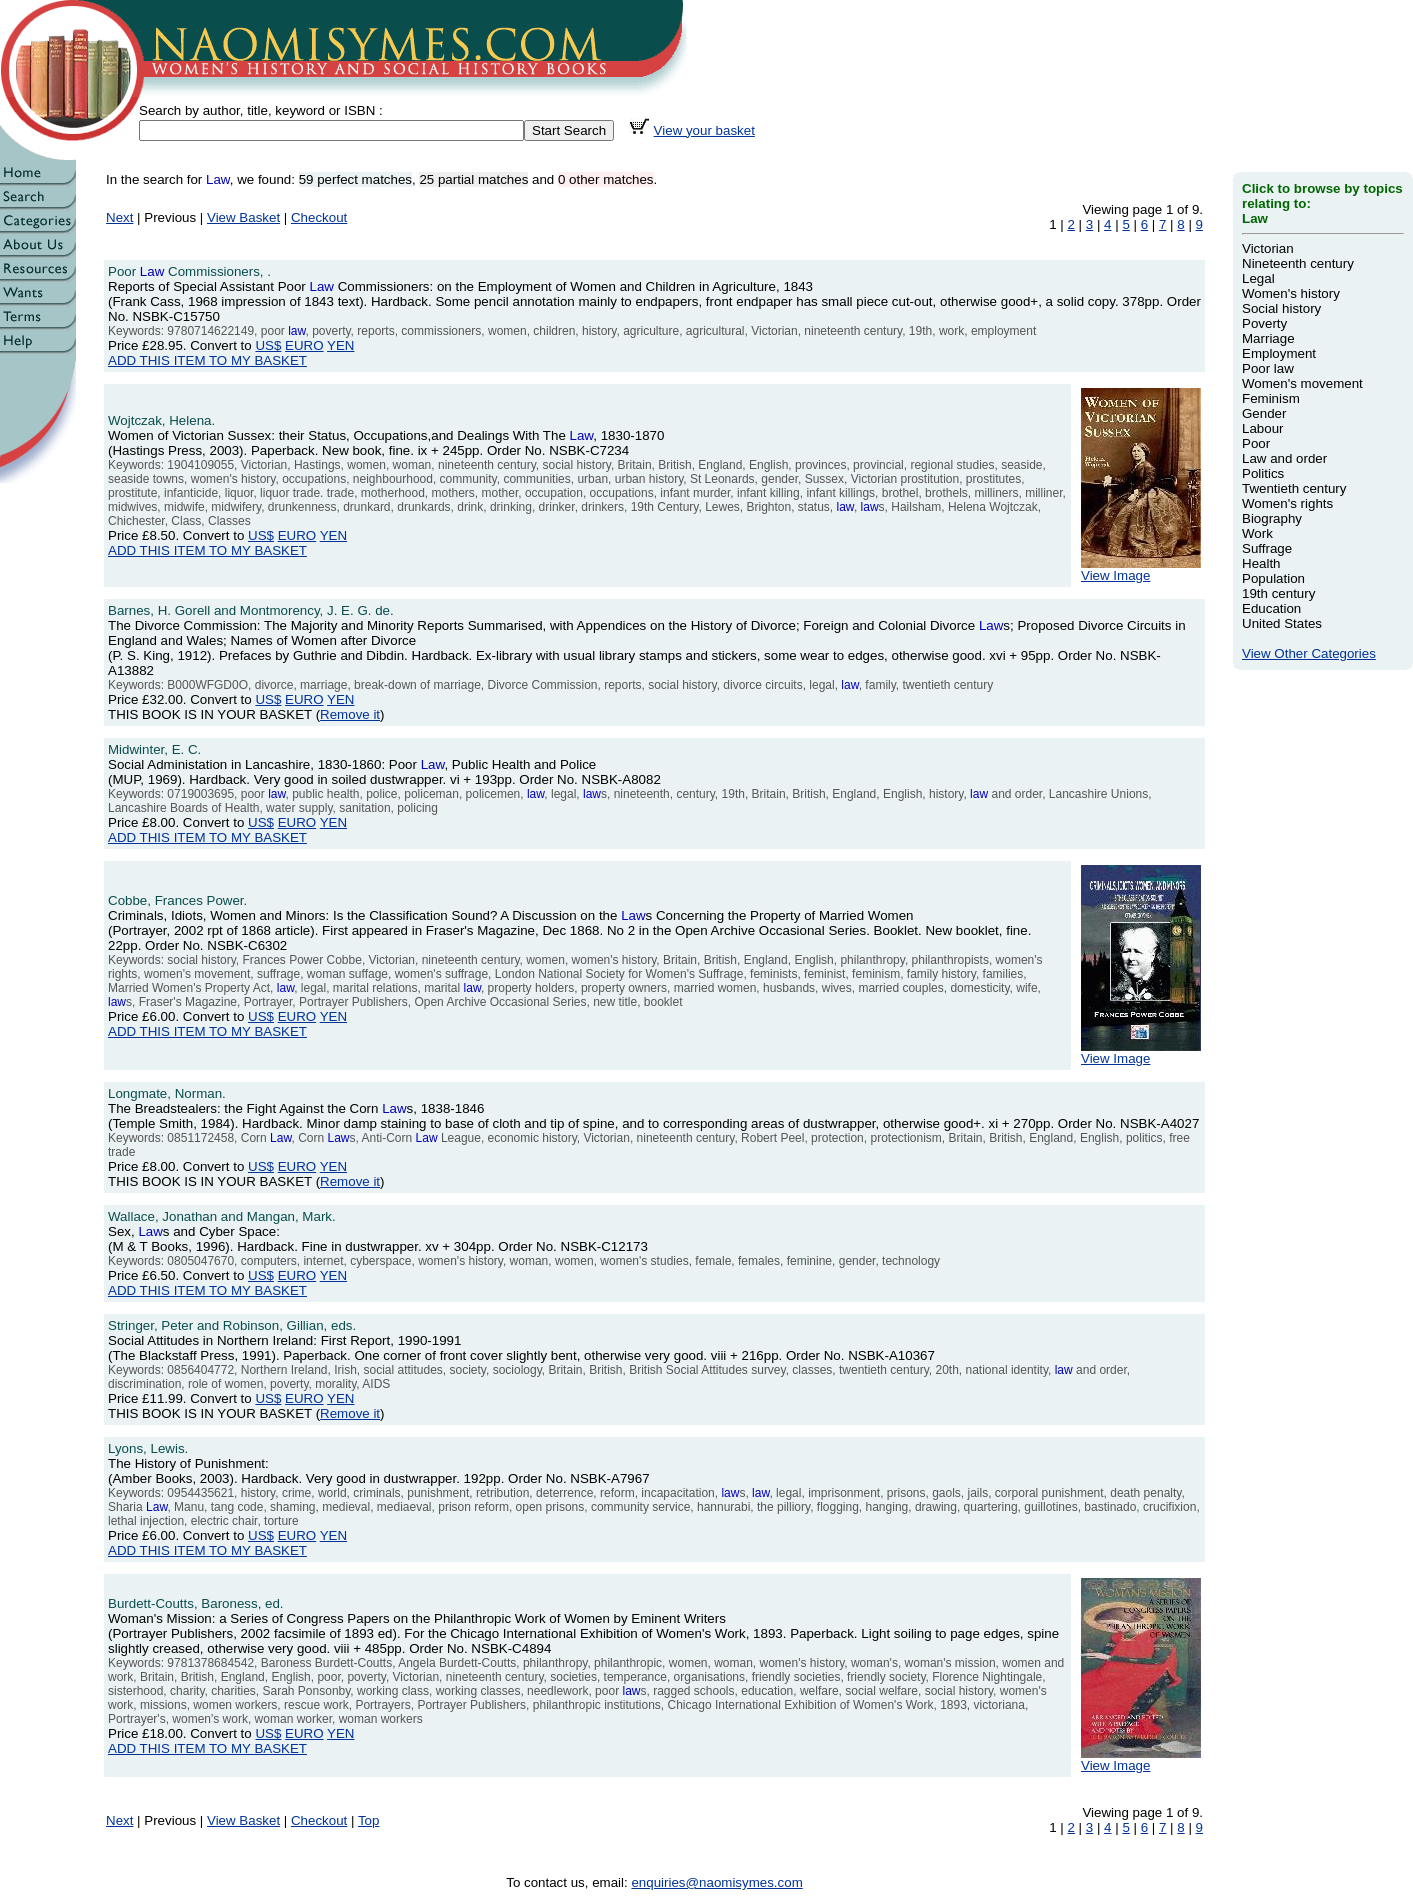  I want to click on Politics, so click(1263, 473).